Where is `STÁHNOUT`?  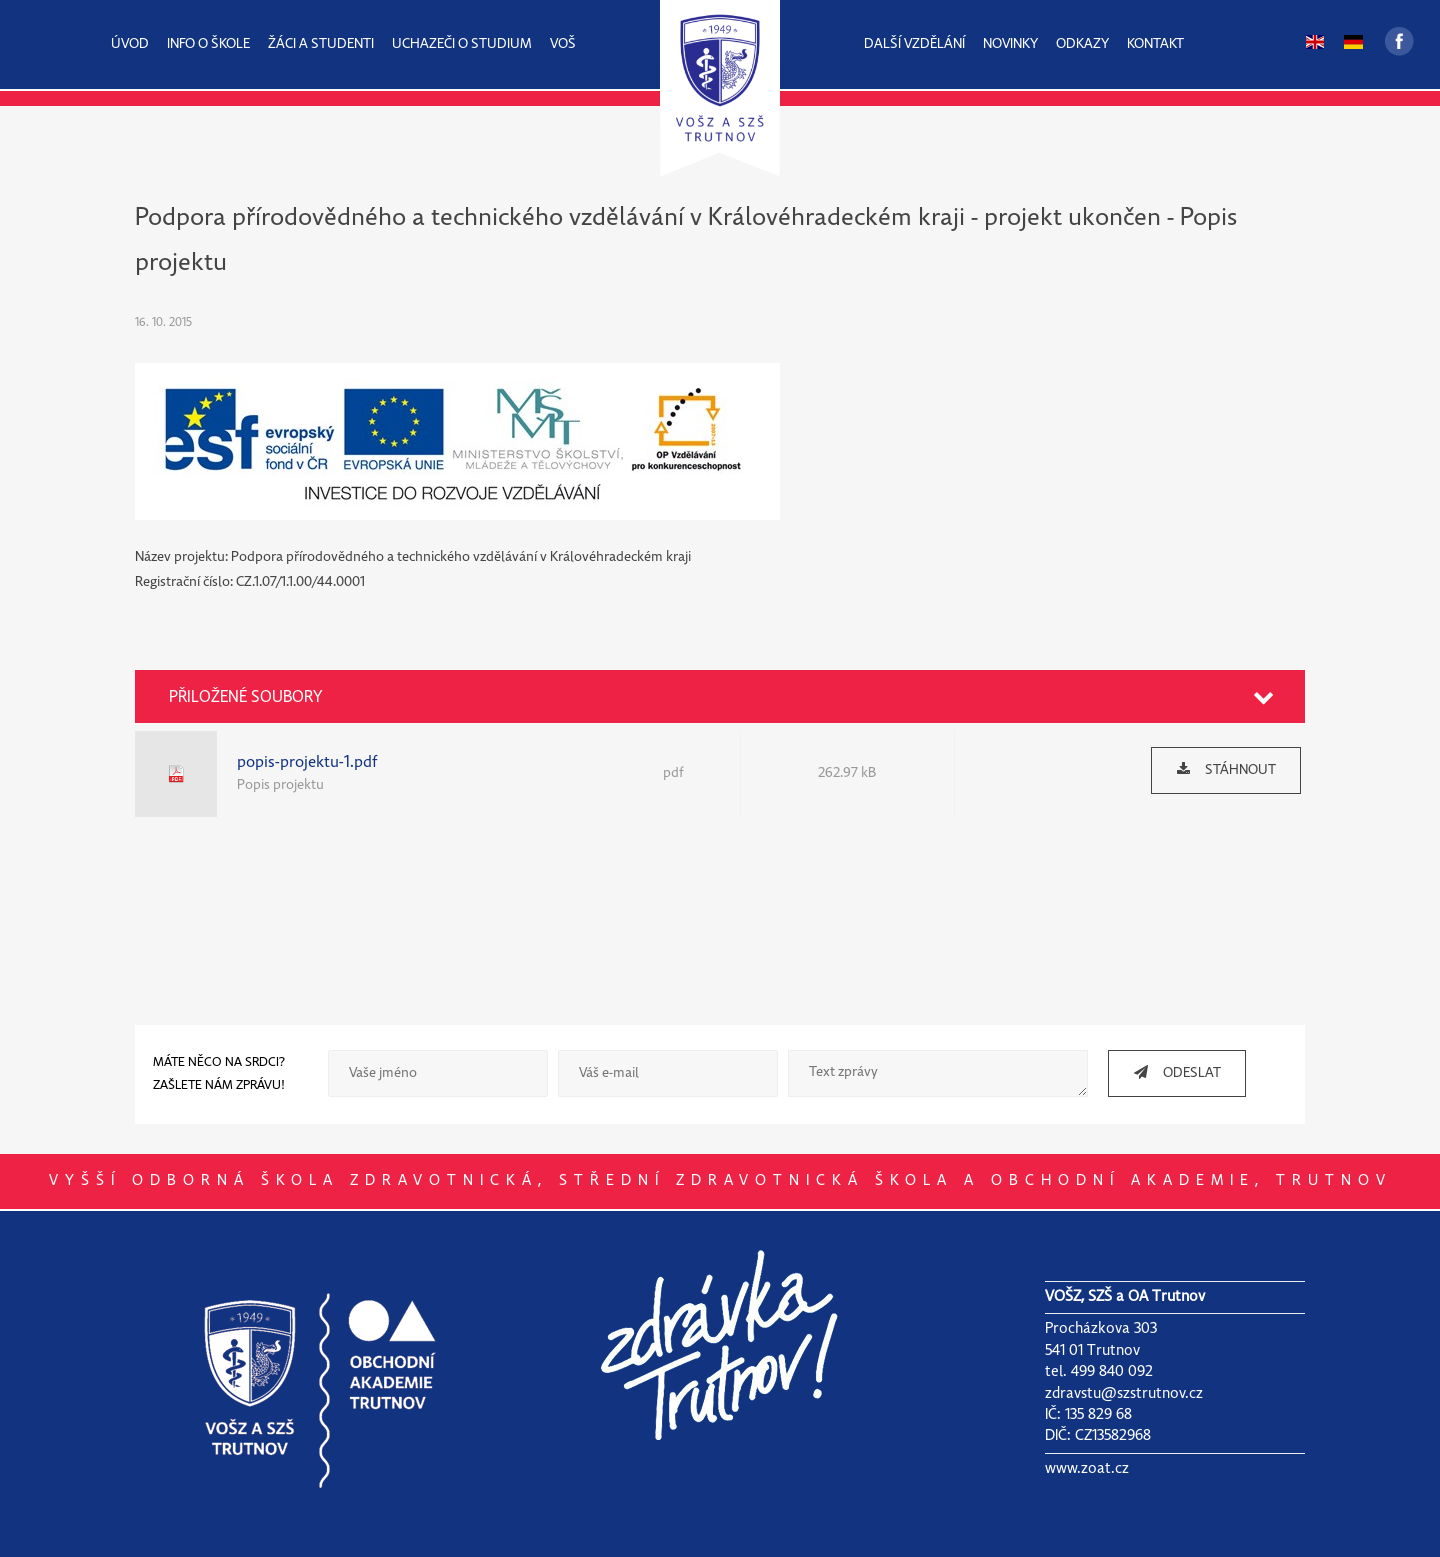 STÁHNOUT is located at coordinates (1219, 769).